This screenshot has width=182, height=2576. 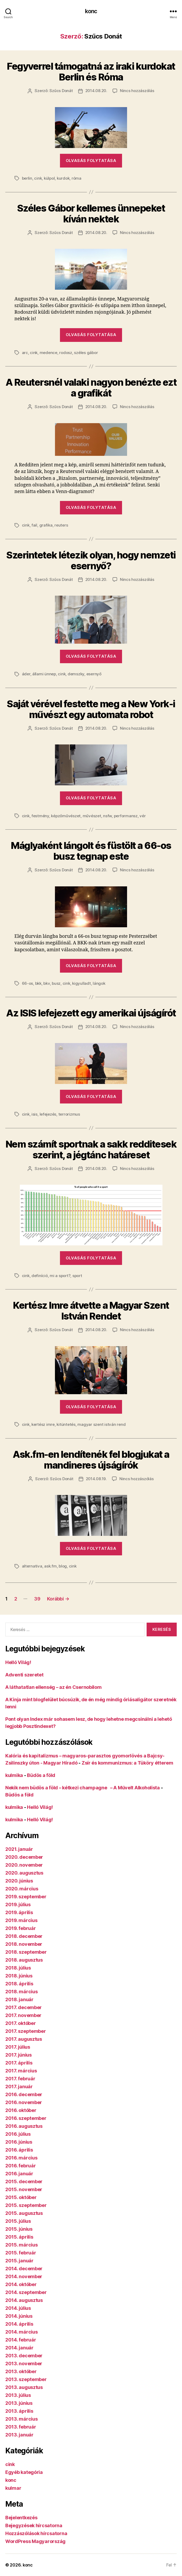 I want to click on 2014. december, so click(x=24, y=2268).